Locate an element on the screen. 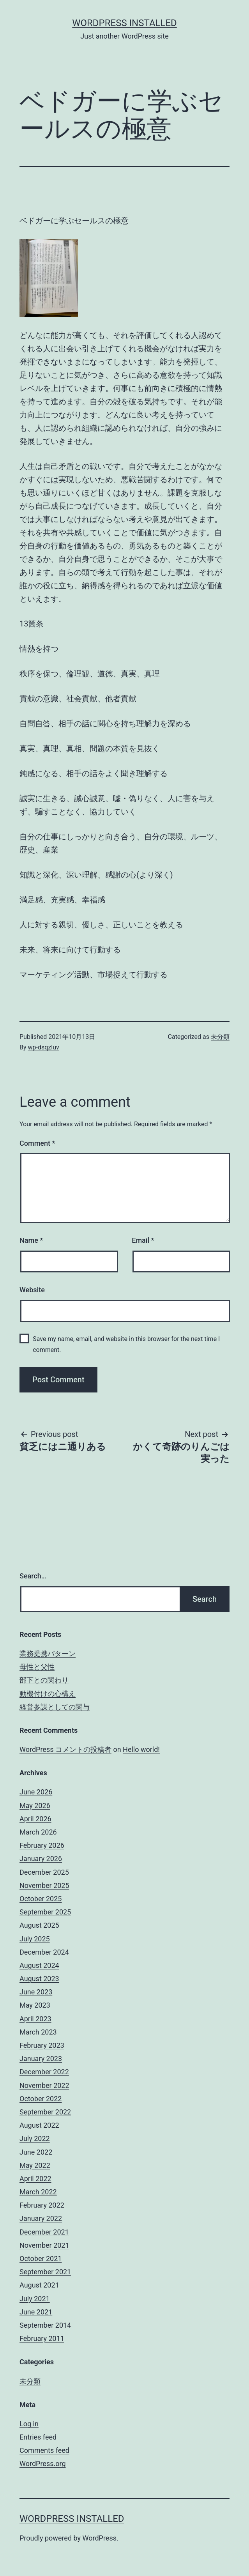 Image resolution: width=249 pixels, height=2576 pixels. July 2025 is located at coordinates (34, 1939).